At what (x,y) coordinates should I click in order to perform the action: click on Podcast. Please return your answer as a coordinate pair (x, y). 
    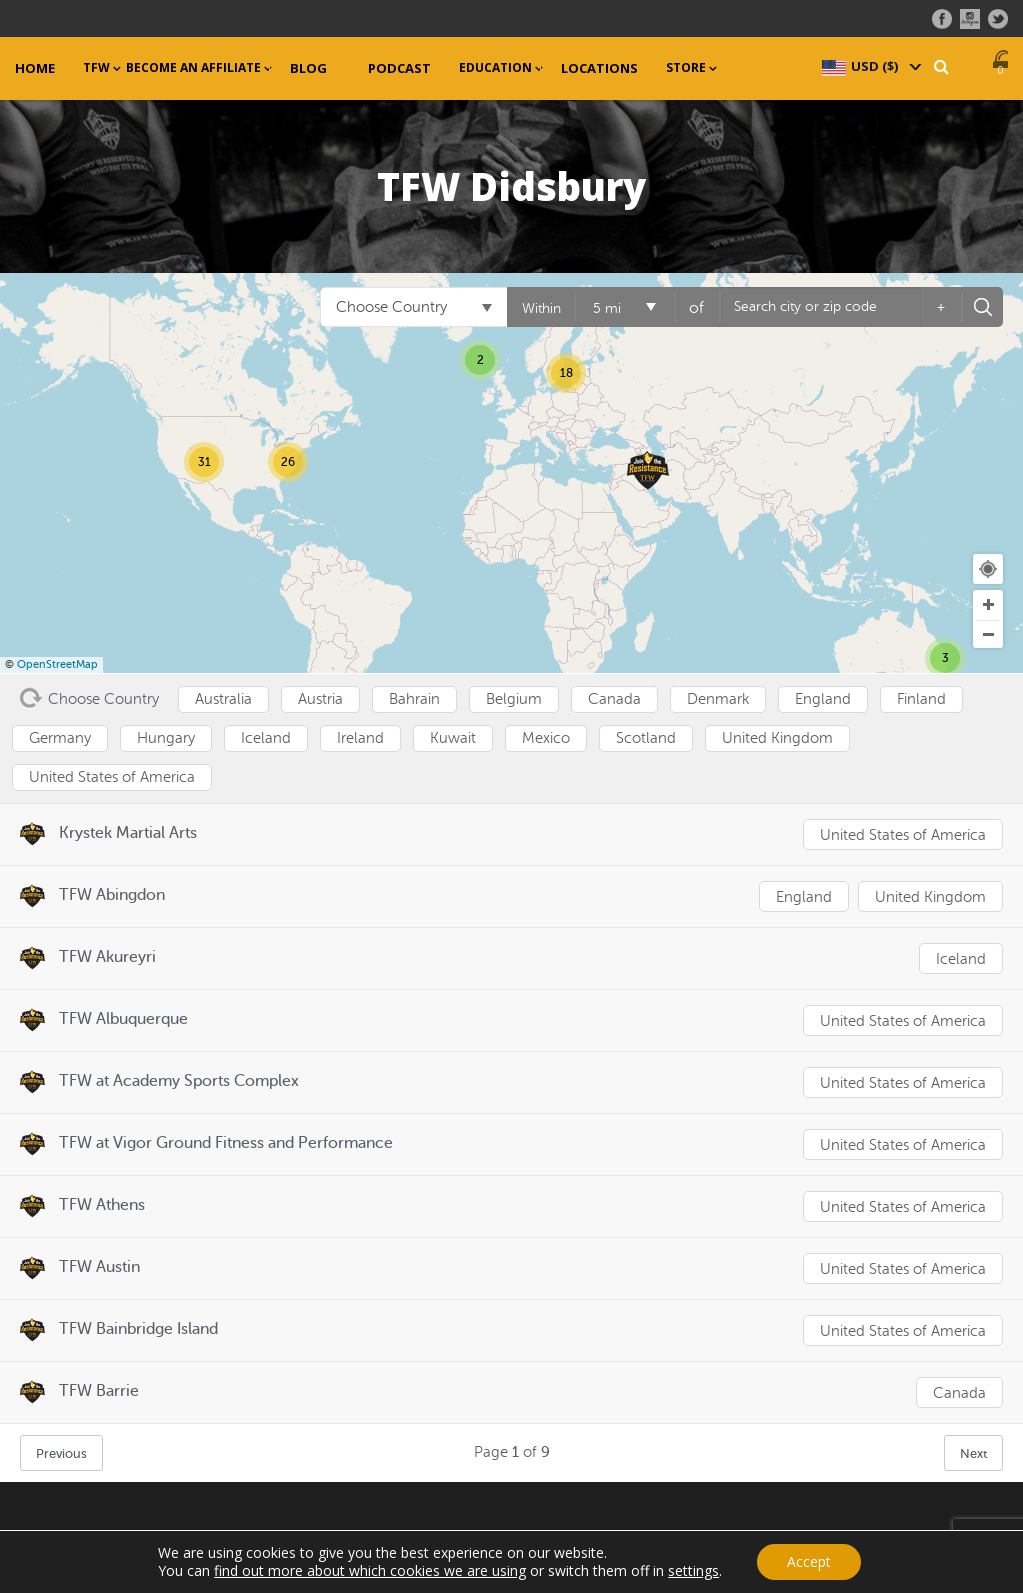
    Looking at the image, I should click on (399, 68).